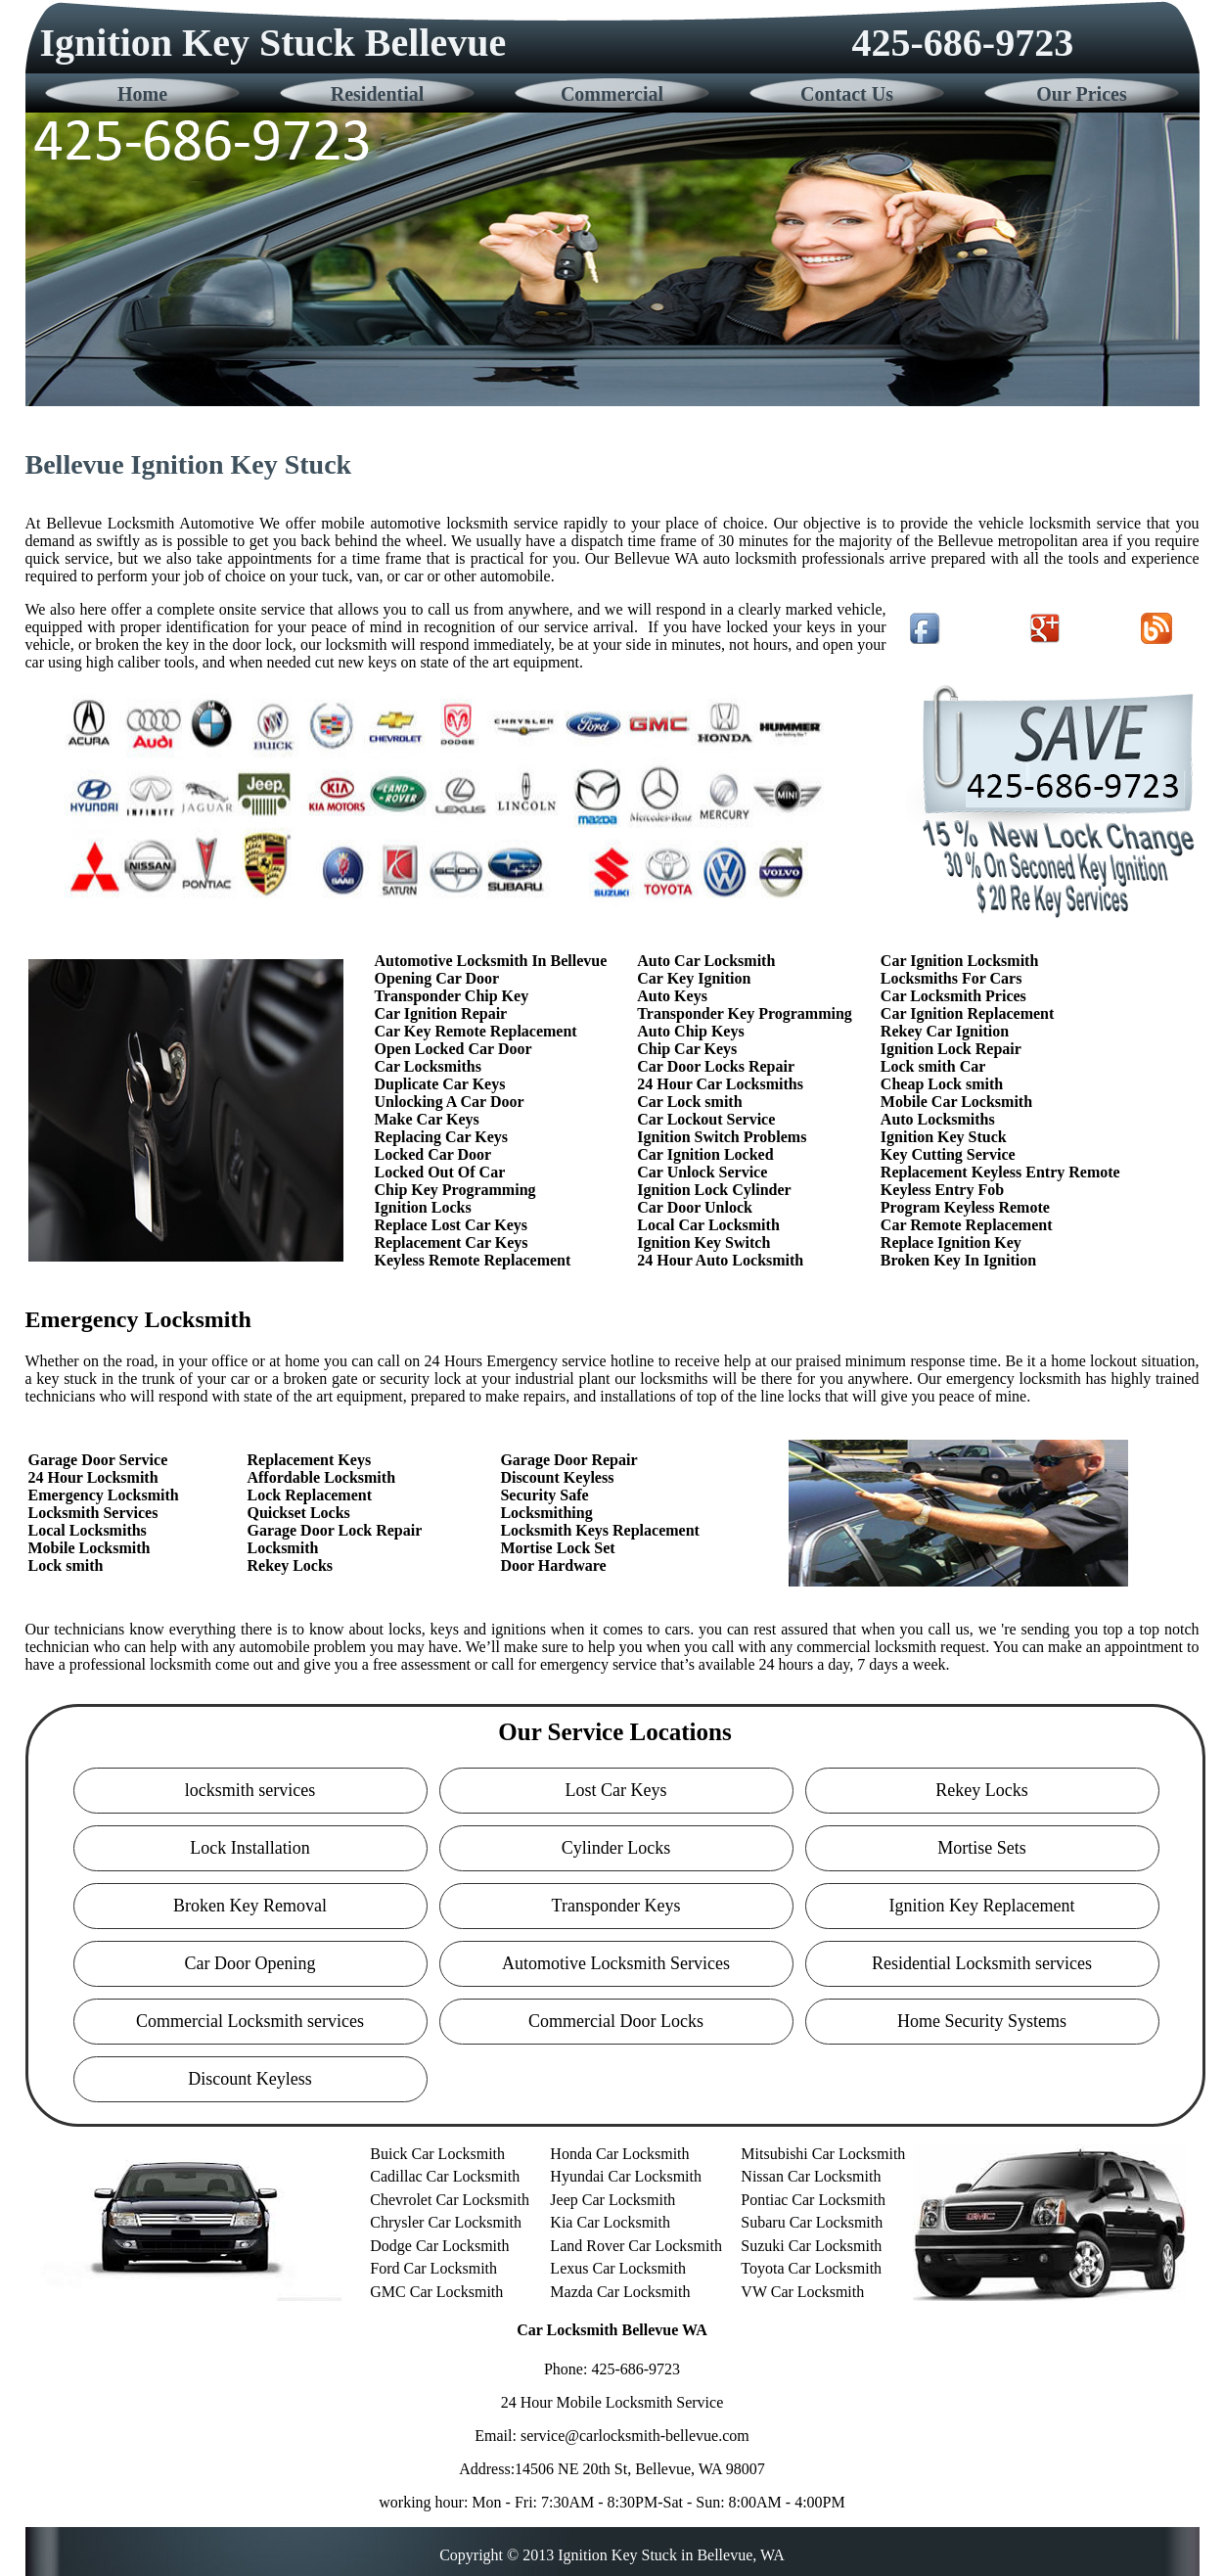 Image resolution: width=1224 pixels, height=2576 pixels. Describe the element at coordinates (846, 94) in the screenshot. I see `Contact Us` at that location.